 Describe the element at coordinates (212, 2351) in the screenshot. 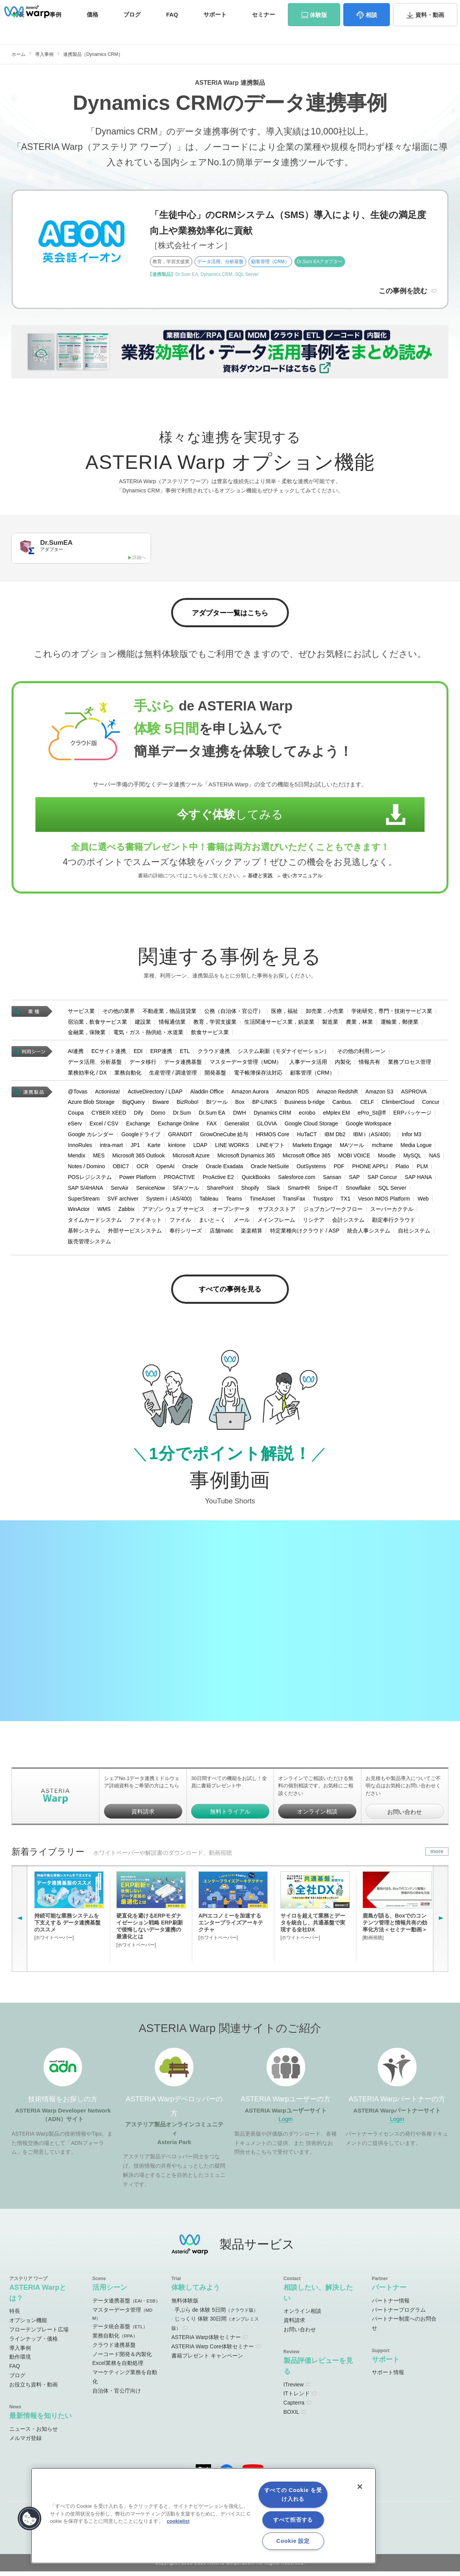

I see `ASTERIA Warp Core体験セミナー` at that location.